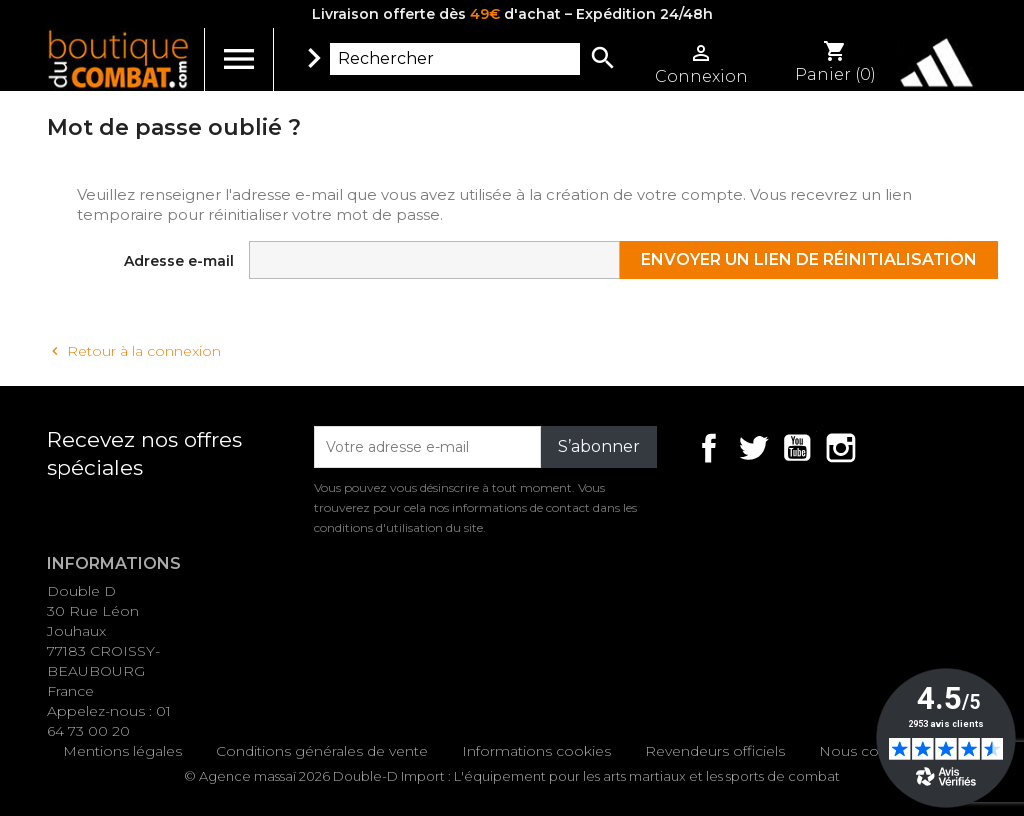 The image size is (1024, 816). What do you see at coordinates (709, 448) in the screenshot?
I see `Facebook` at bounding box center [709, 448].